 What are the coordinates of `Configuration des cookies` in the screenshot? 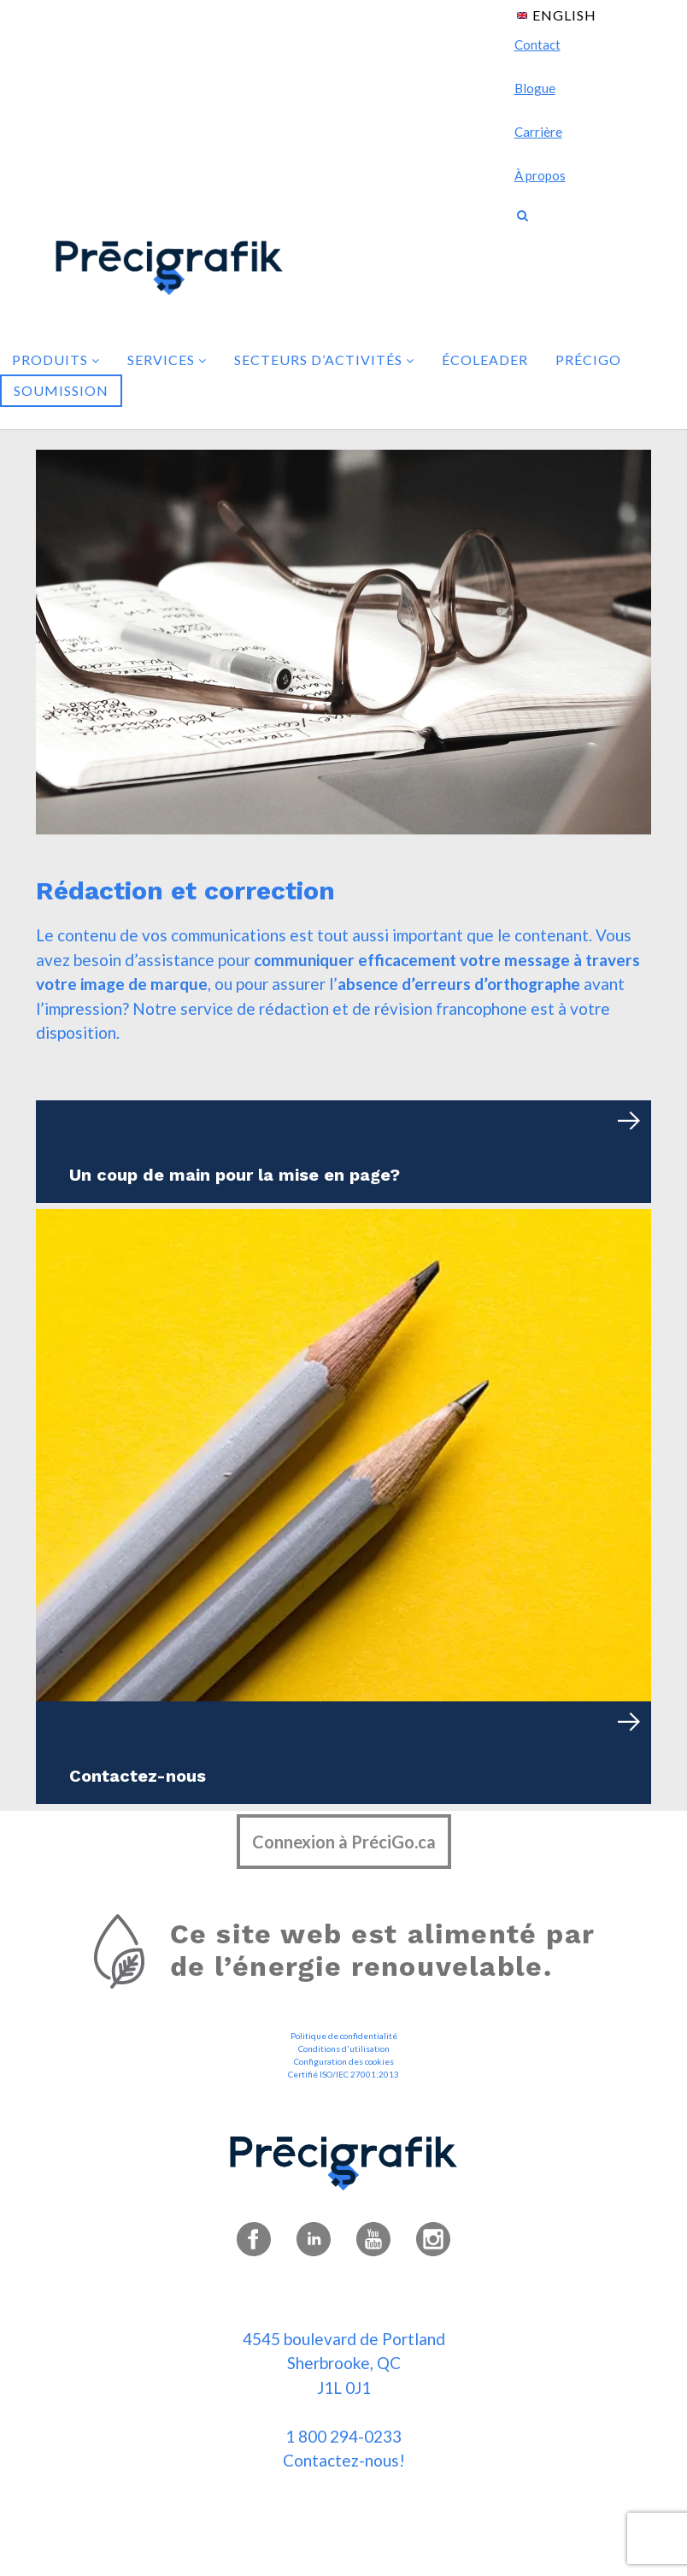 It's located at (344, 2061).